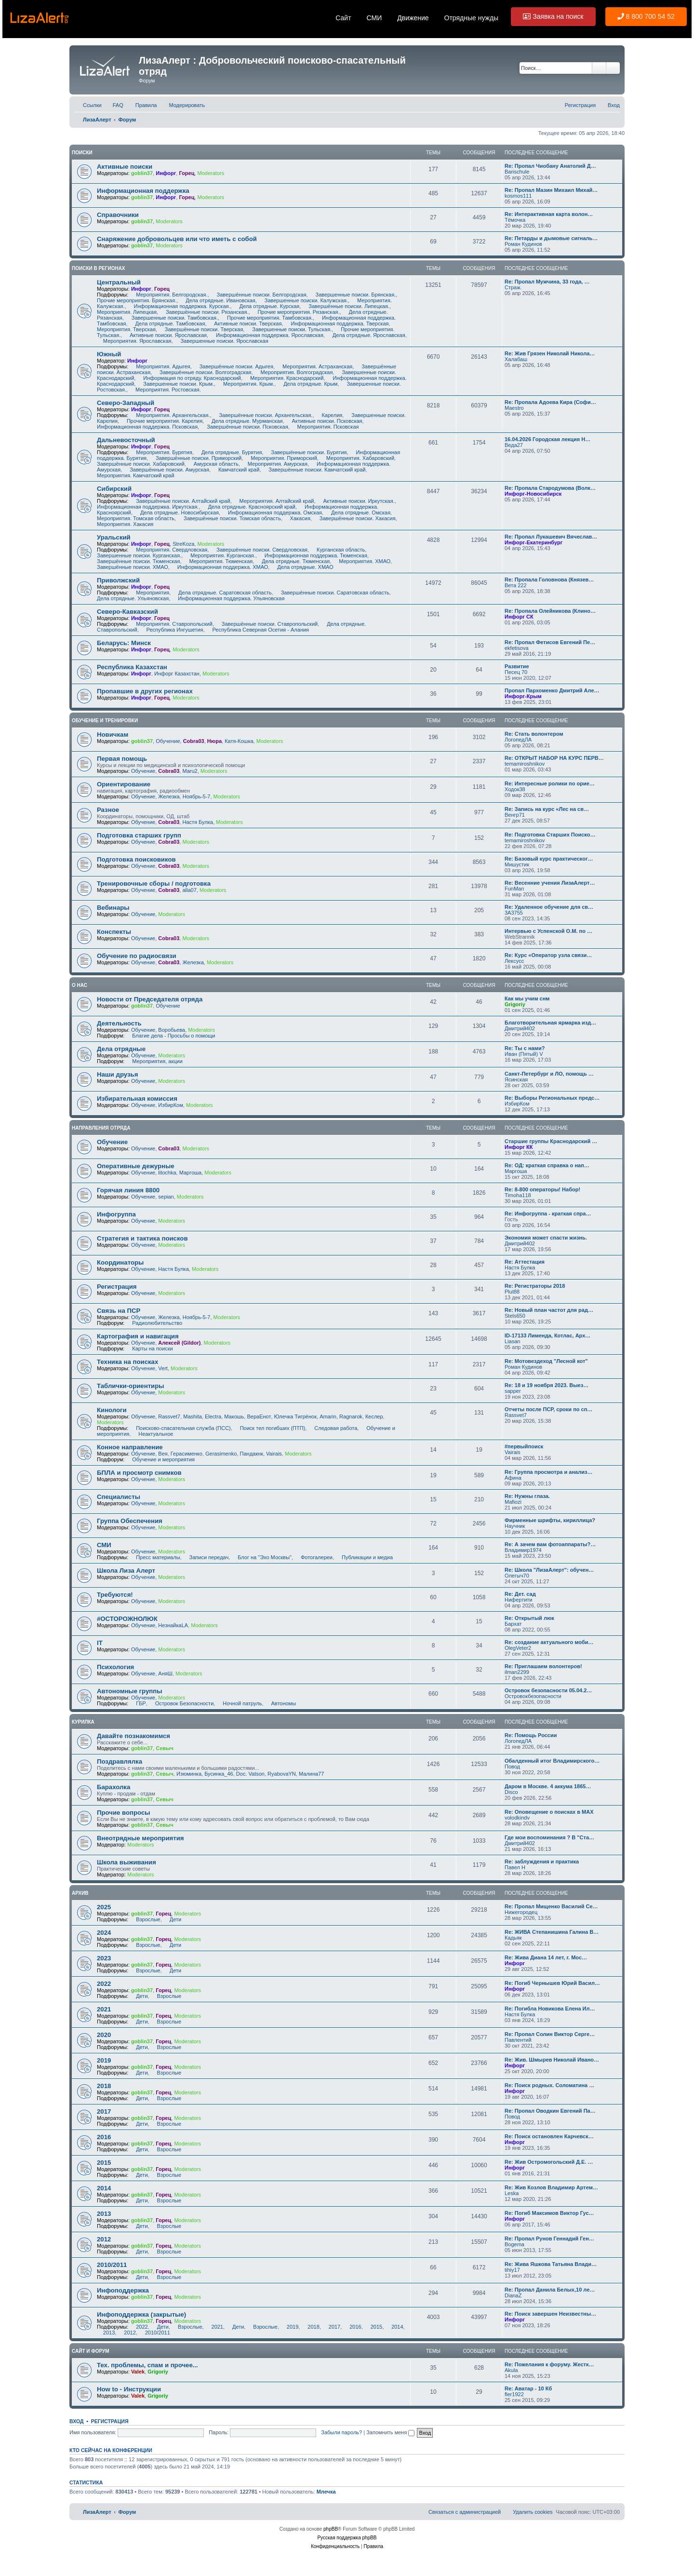 The image size is (694, 2576). I want to click on Олегыч70, so click(517, 1575).